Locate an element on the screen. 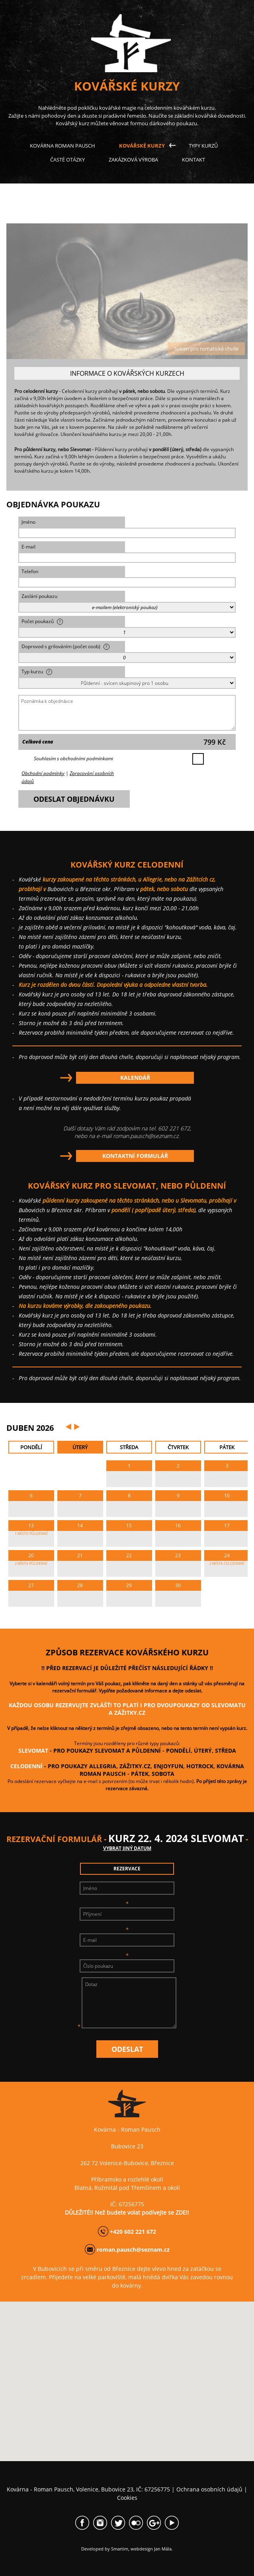 The image size is (254, 2576). Obchodní podmínky is located at coordinates (42, 773).